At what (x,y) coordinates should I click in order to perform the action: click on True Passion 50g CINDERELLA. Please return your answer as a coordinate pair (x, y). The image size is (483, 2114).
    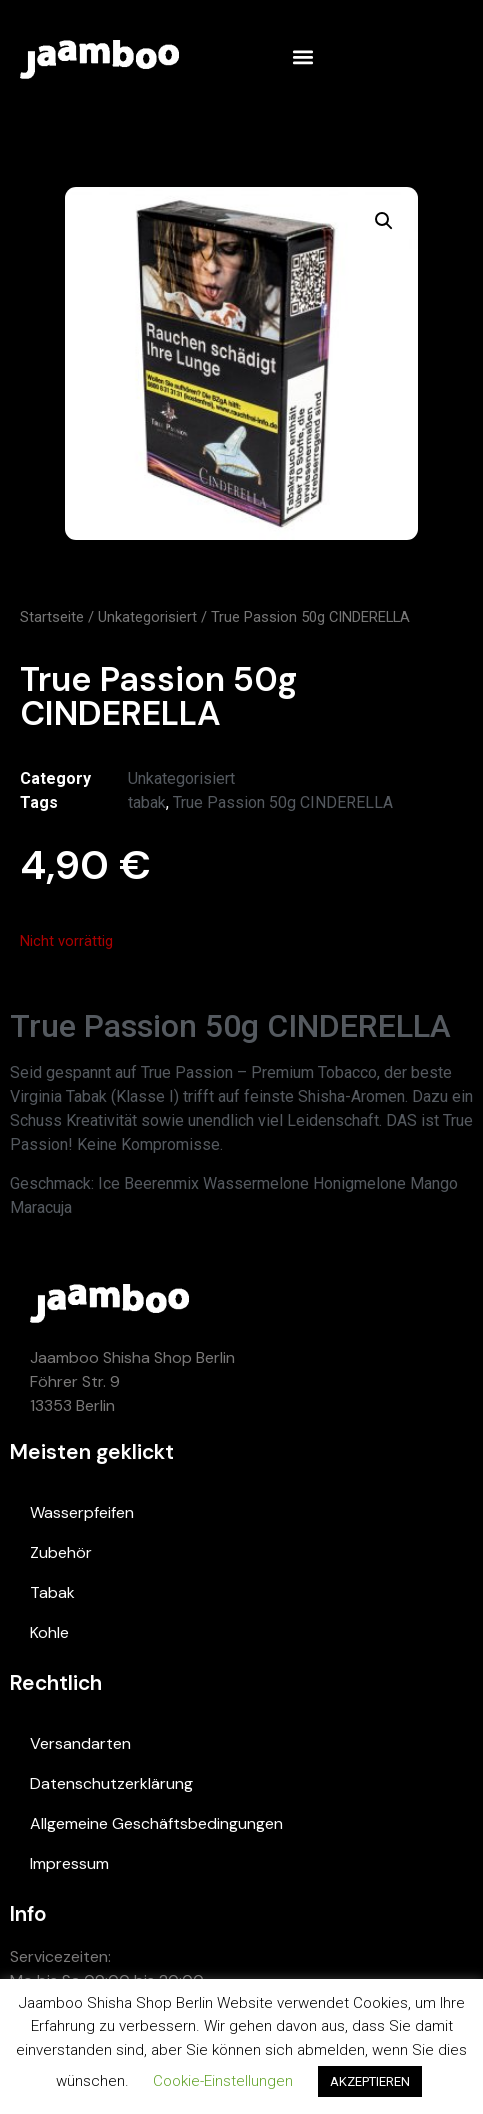
    Looking at the image, I should click on (283, 802).